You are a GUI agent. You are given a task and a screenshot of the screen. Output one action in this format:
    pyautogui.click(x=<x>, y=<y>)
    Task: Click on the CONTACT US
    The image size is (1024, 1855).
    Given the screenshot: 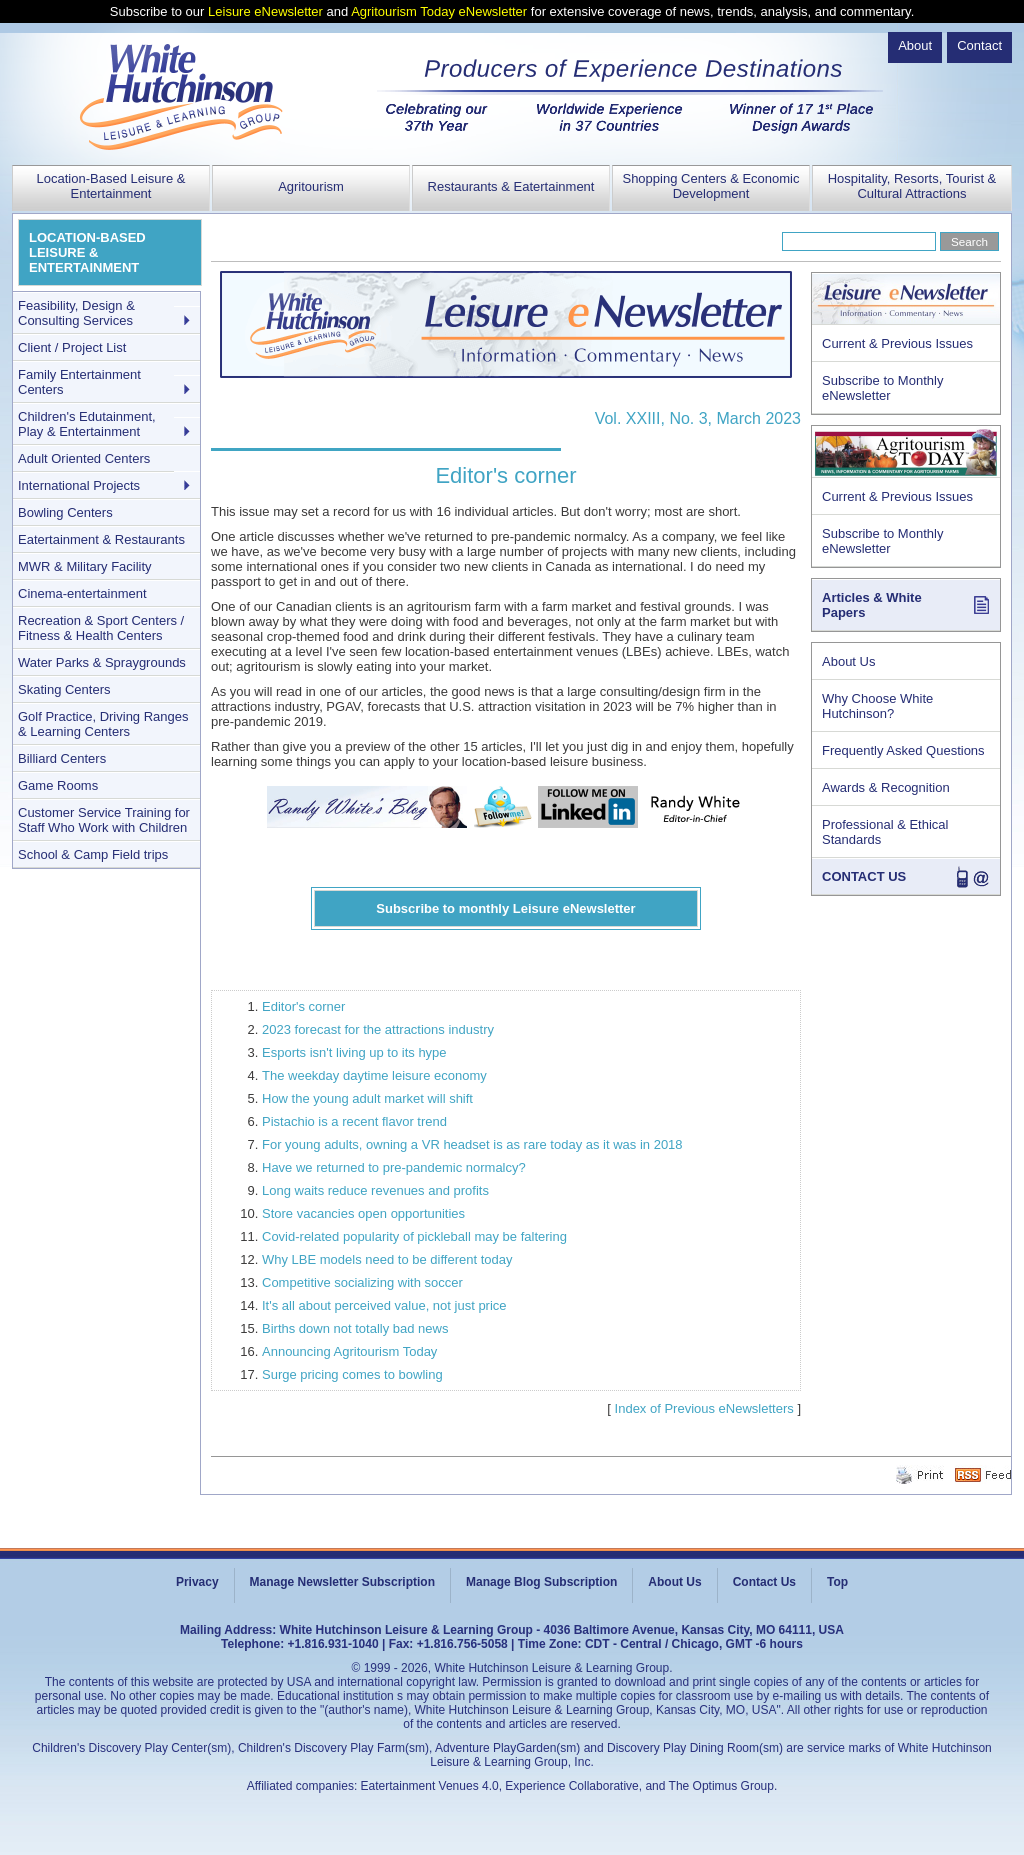 What is the action you would take?
    pyautogui.click(x=864, y=876)
    